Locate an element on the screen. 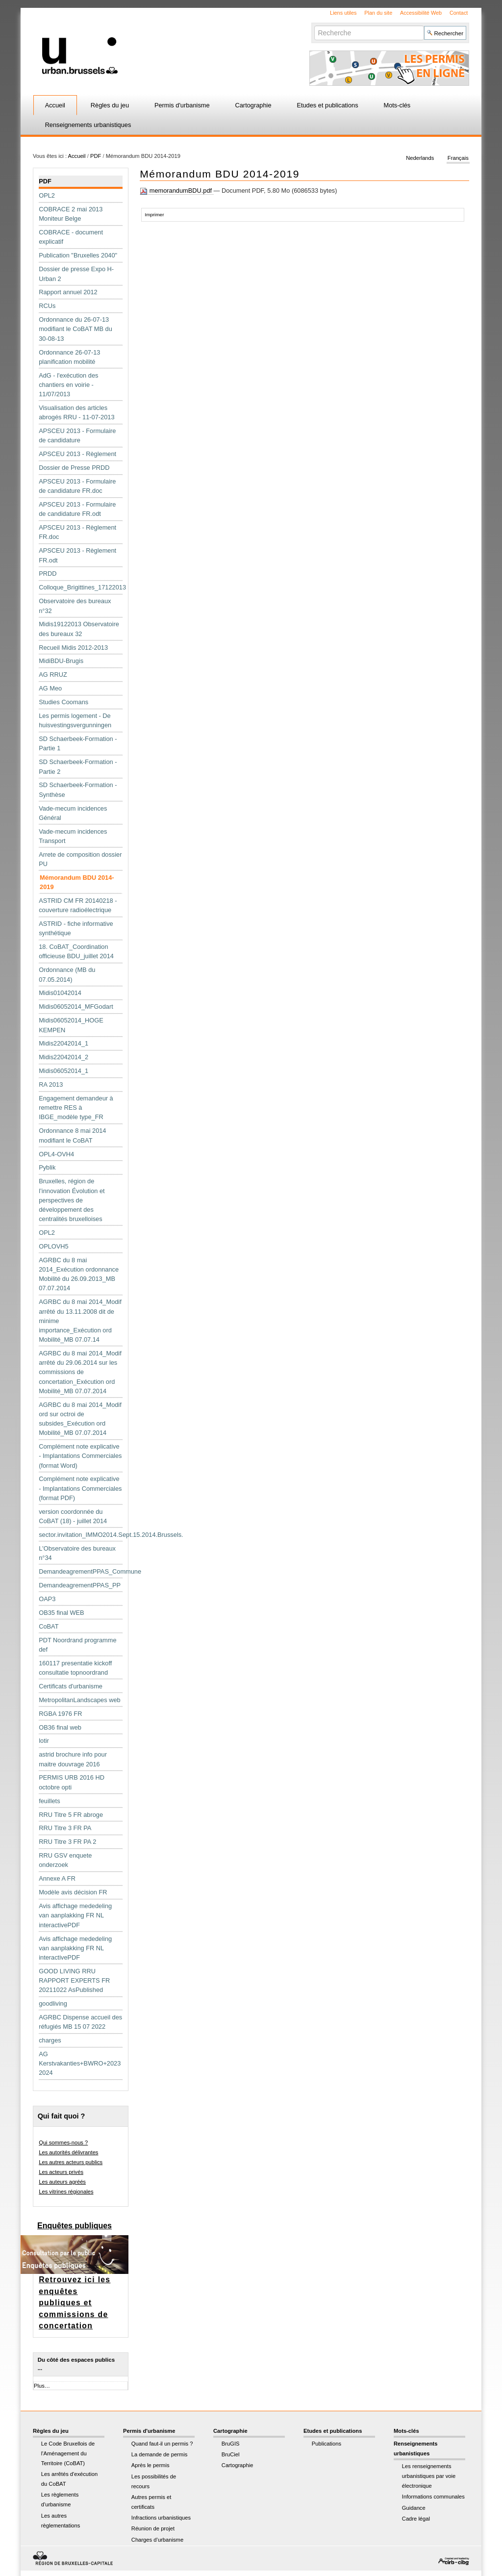 This screenshot has width=502, height=2576. Accessibilité Web is located at coordinates (421, 13).